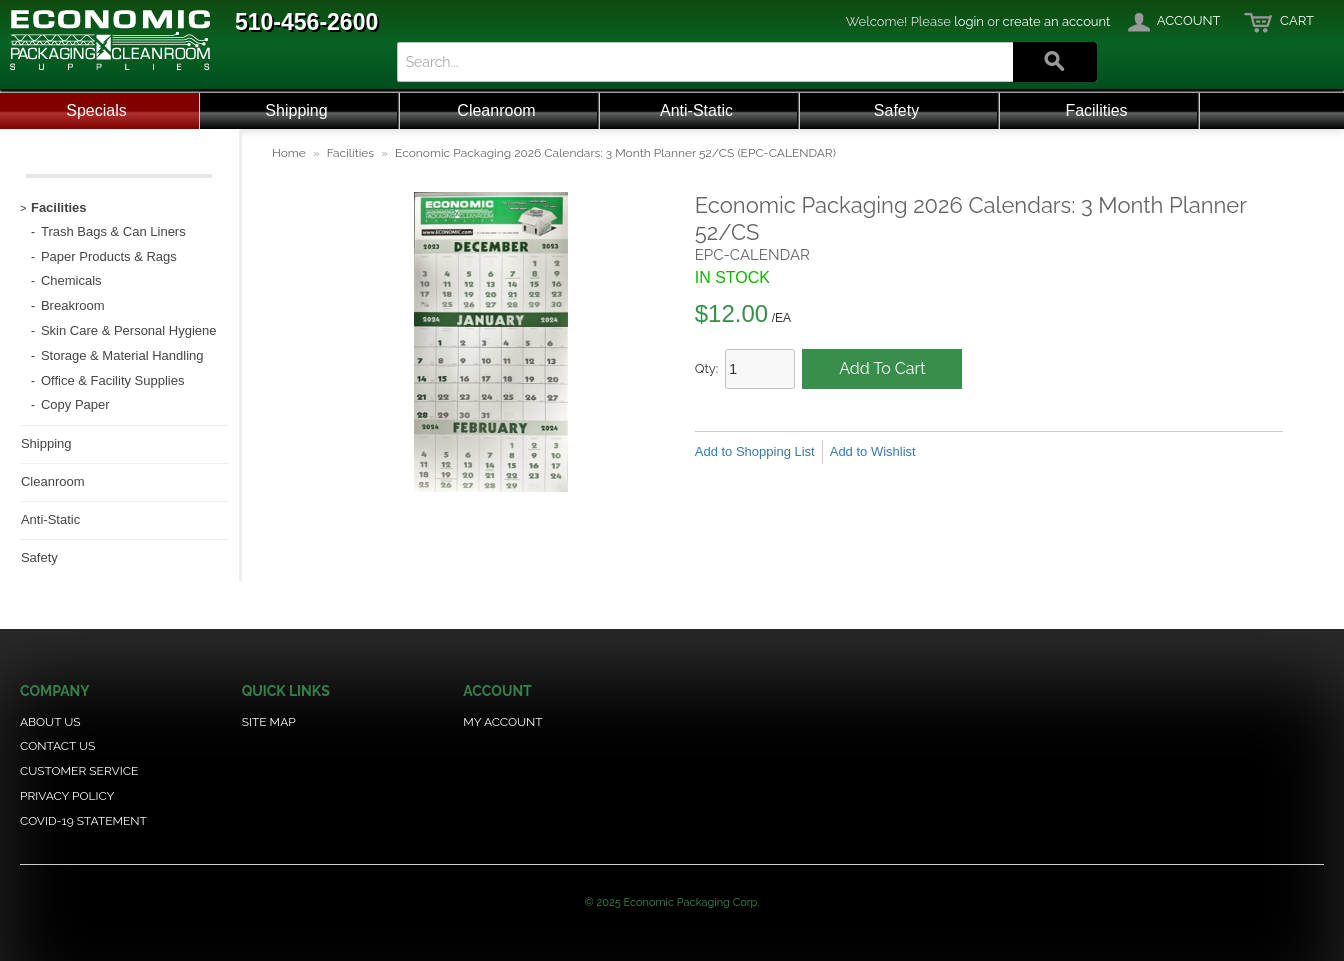 This screenshot has height=961, width=1344. Describe the element at coordinates (873, 451) in the screenshot. I see `Add to Wishlist` at that location.